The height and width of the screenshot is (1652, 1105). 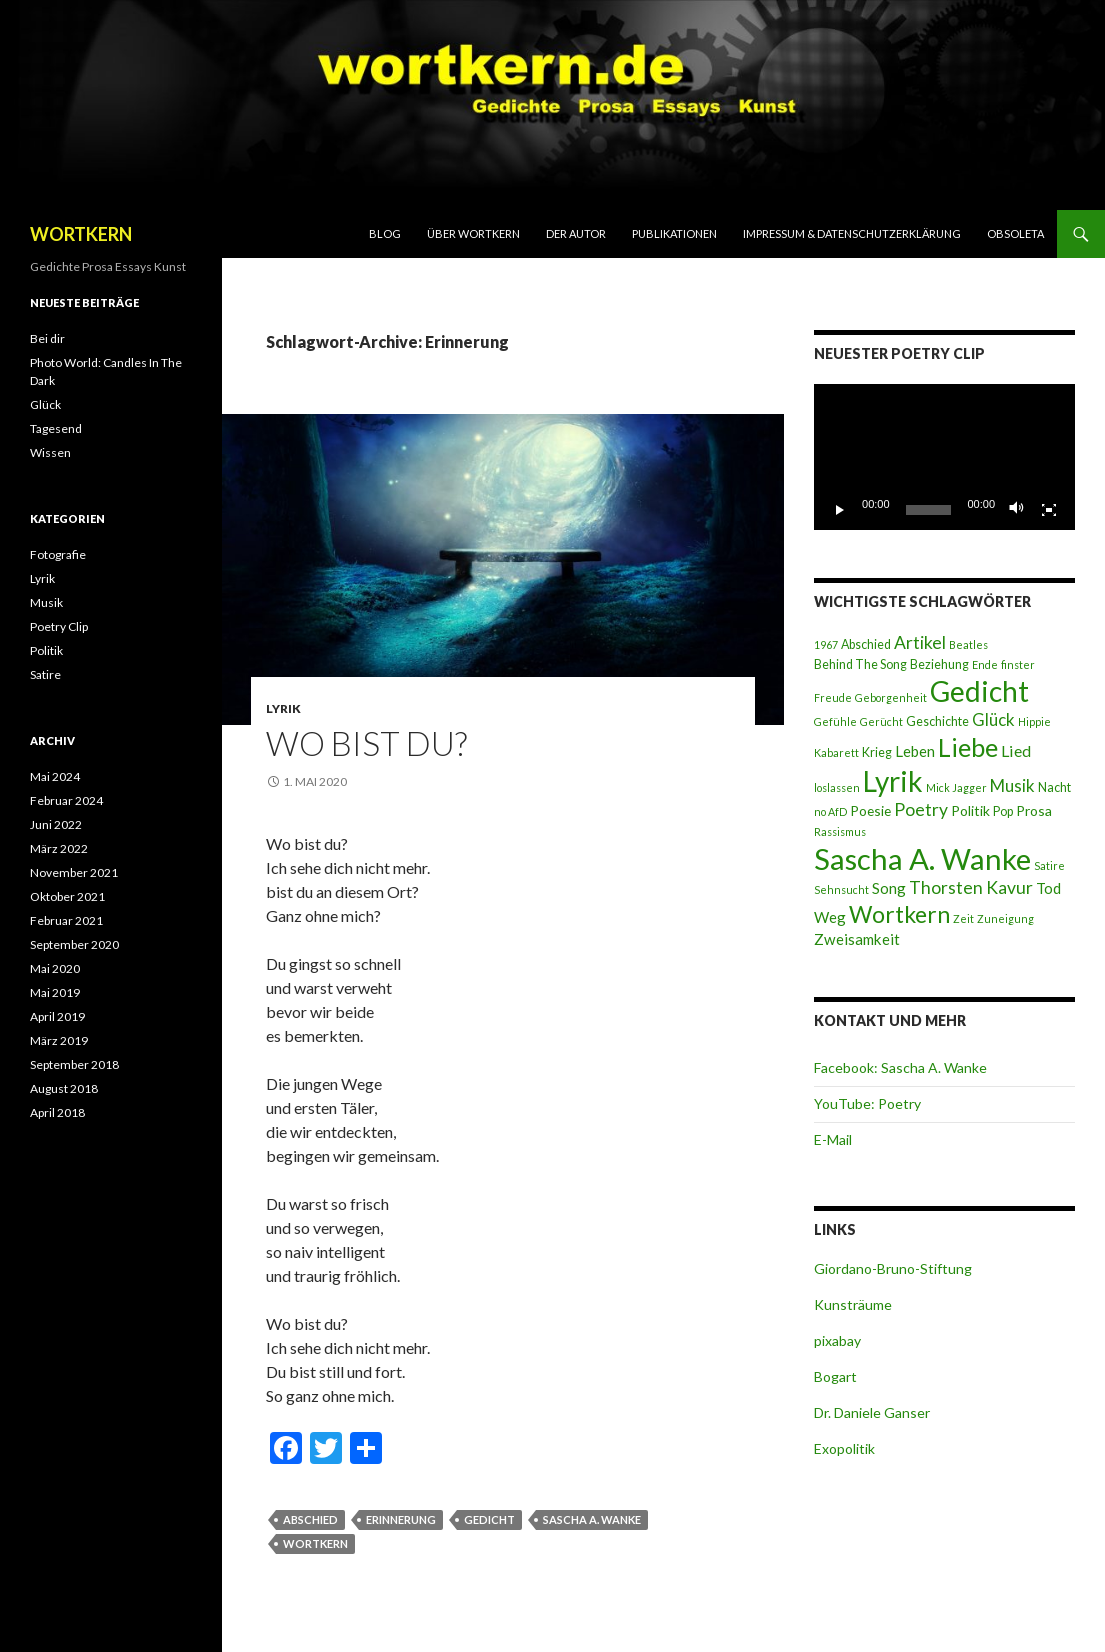 What do you see at coordinates (1015, 233) in the screenshot?
I see `Obsoleta` at bounding box center [1015, 233].